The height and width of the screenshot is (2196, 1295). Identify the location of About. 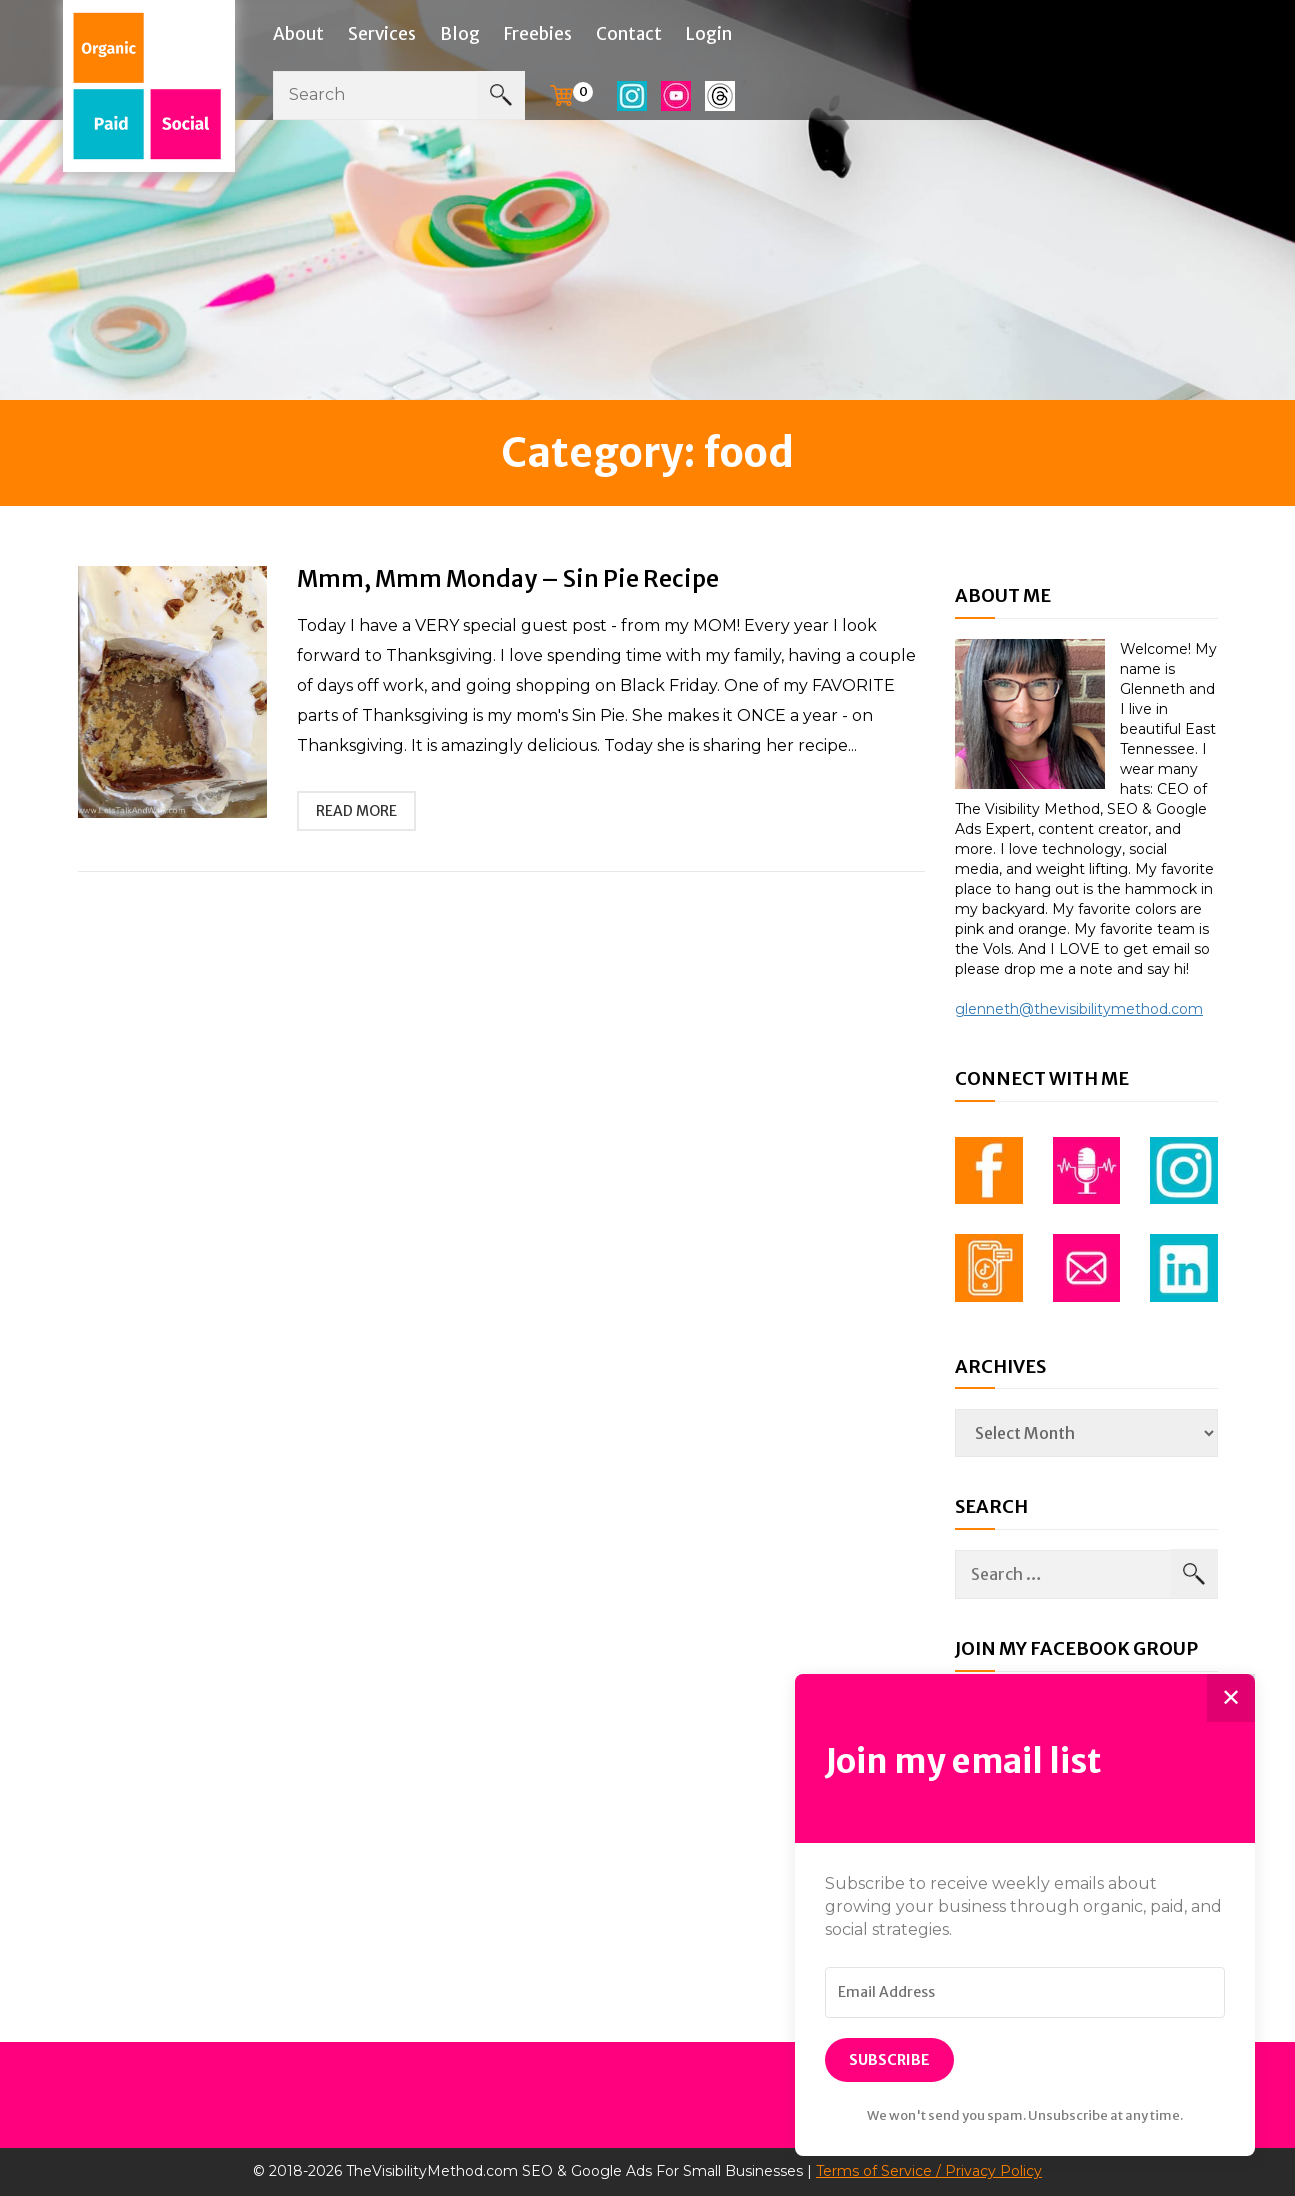
(298, 34).